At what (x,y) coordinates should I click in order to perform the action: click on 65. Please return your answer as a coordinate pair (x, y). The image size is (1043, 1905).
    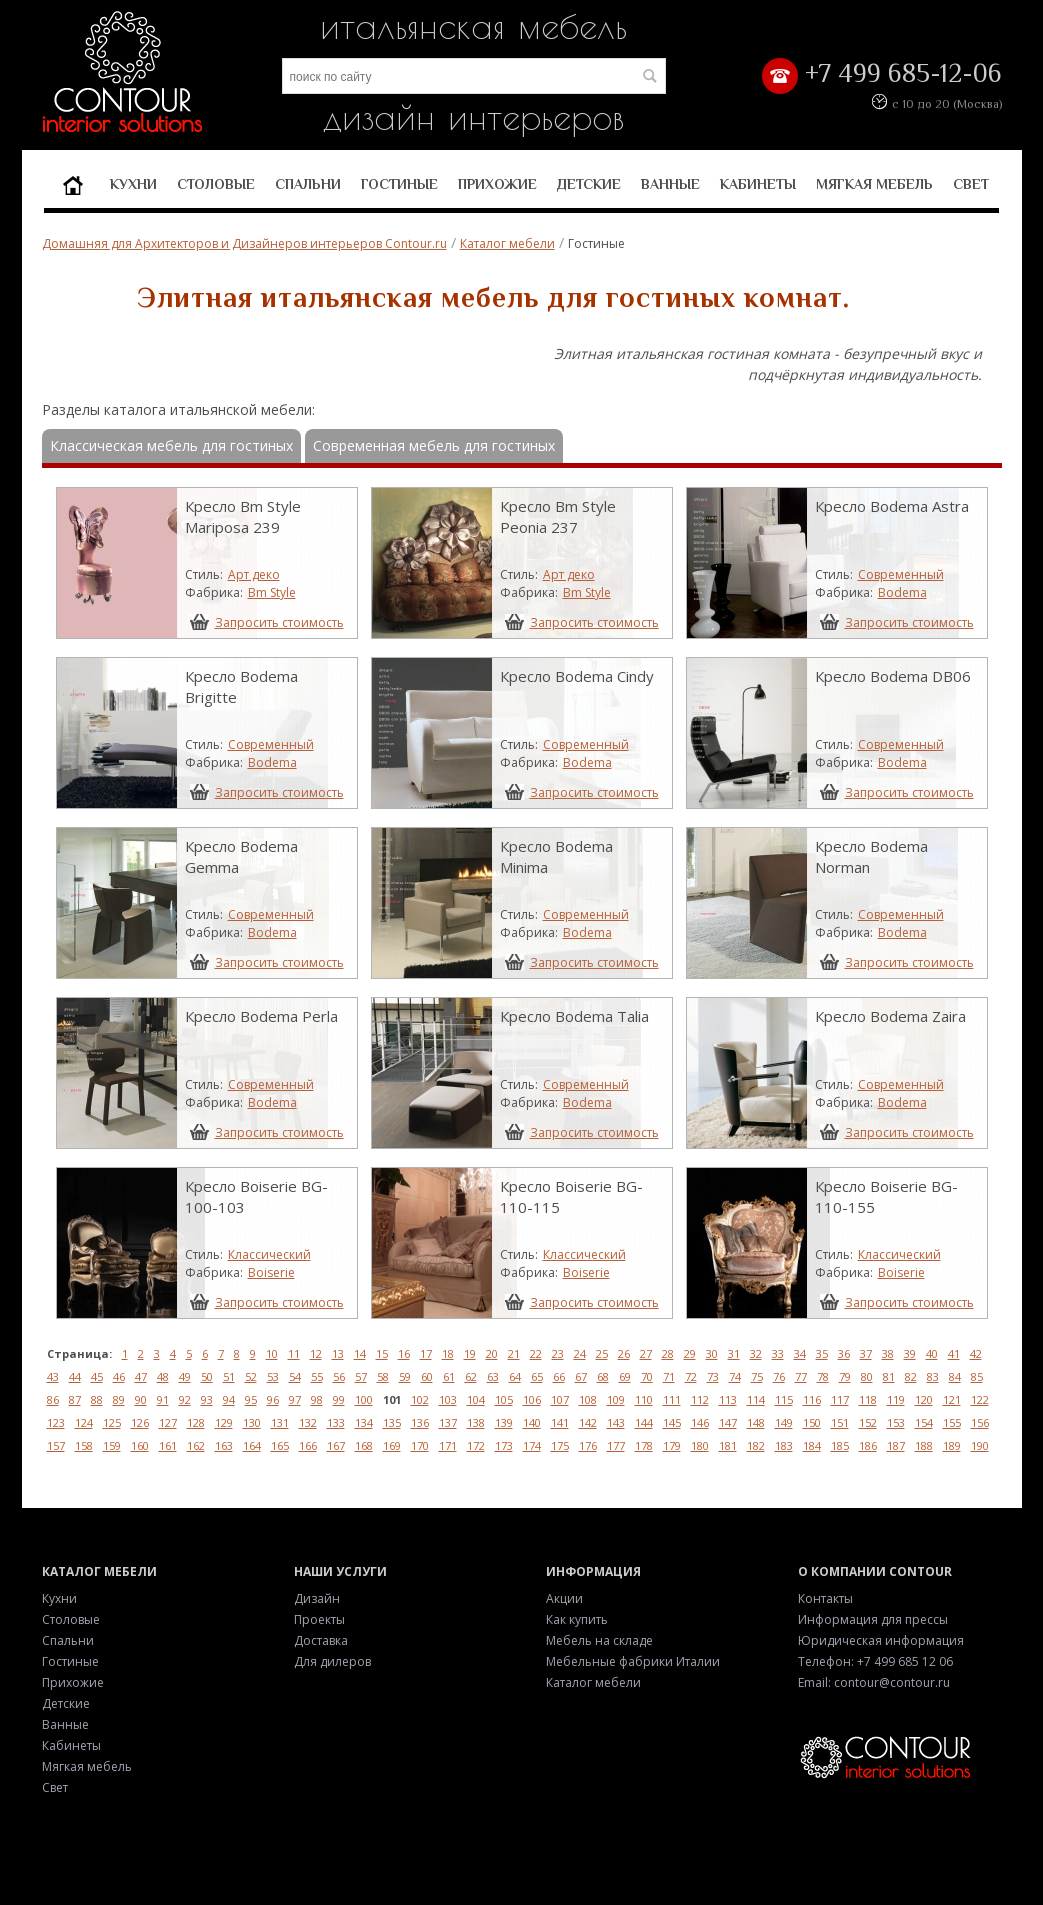
    Looking at the image, I should click on (537, 1376).